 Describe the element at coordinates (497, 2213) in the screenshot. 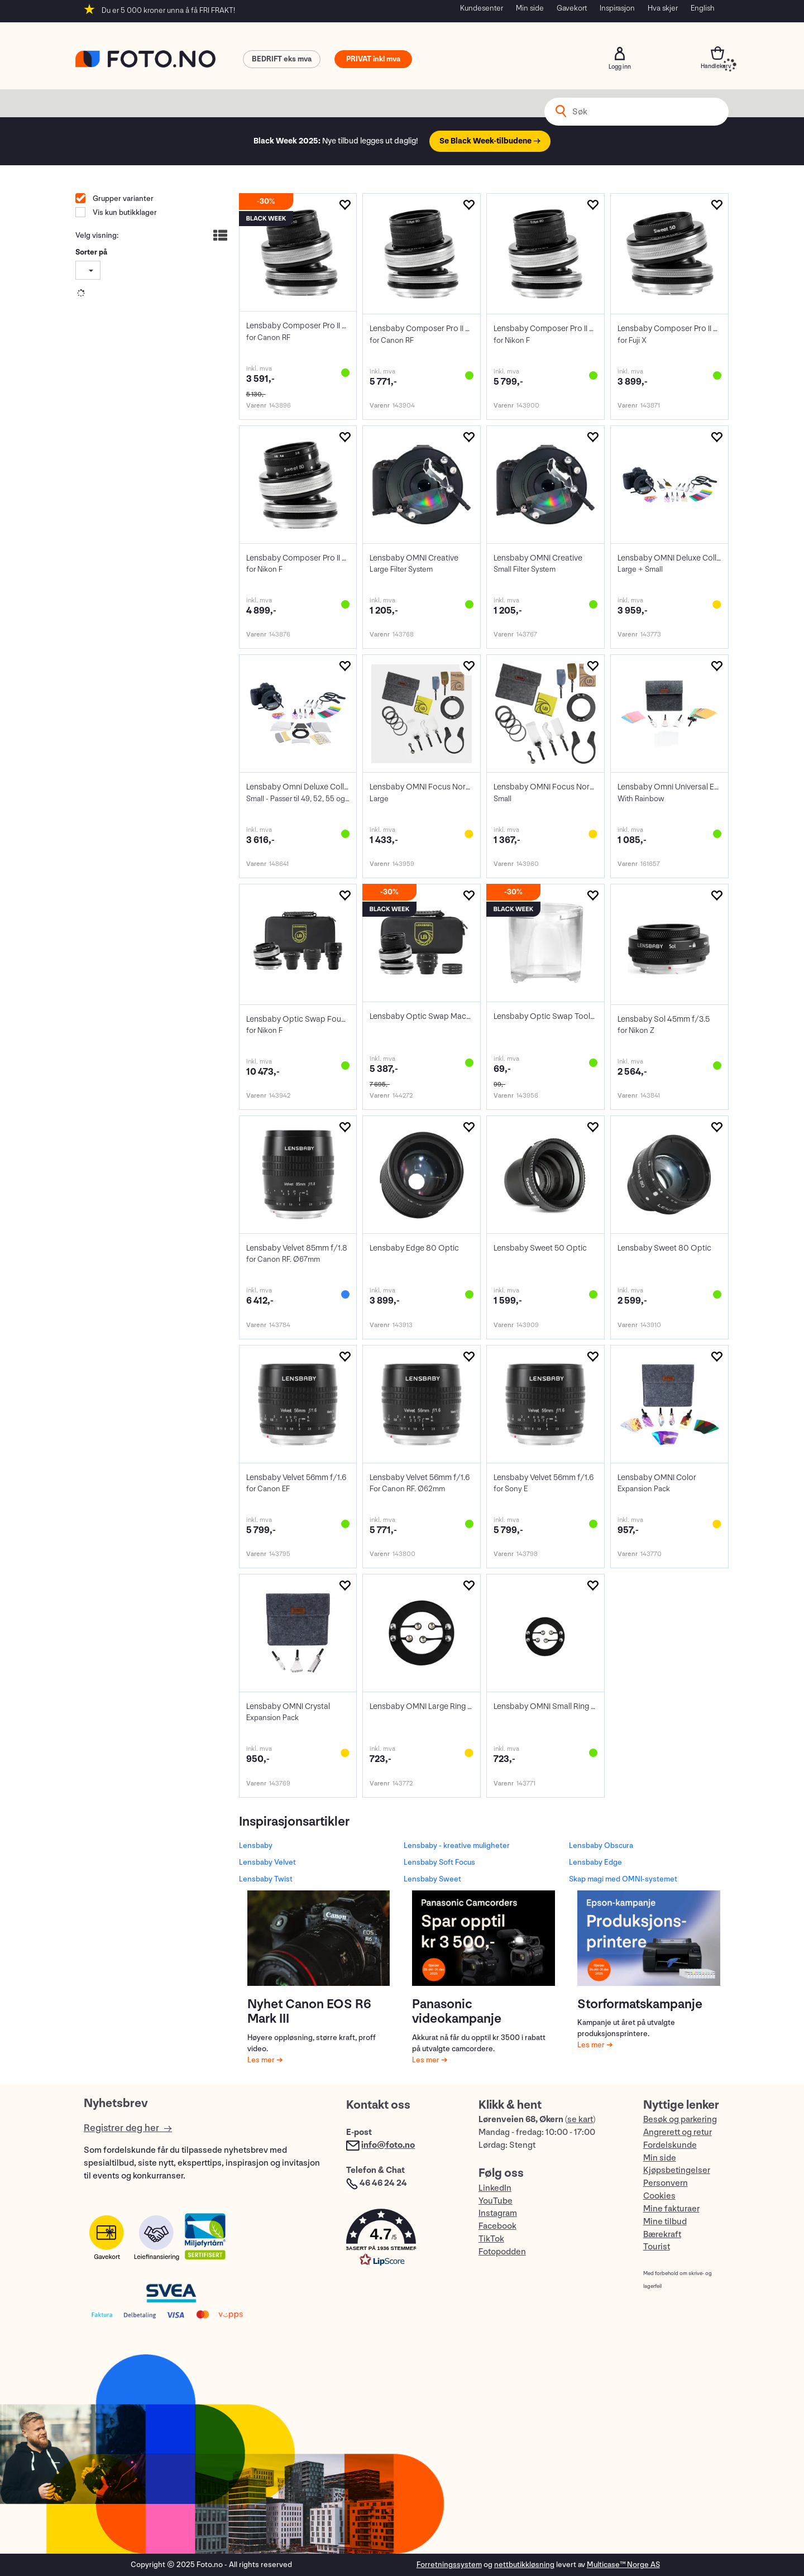

I see `Instagram` at that location.